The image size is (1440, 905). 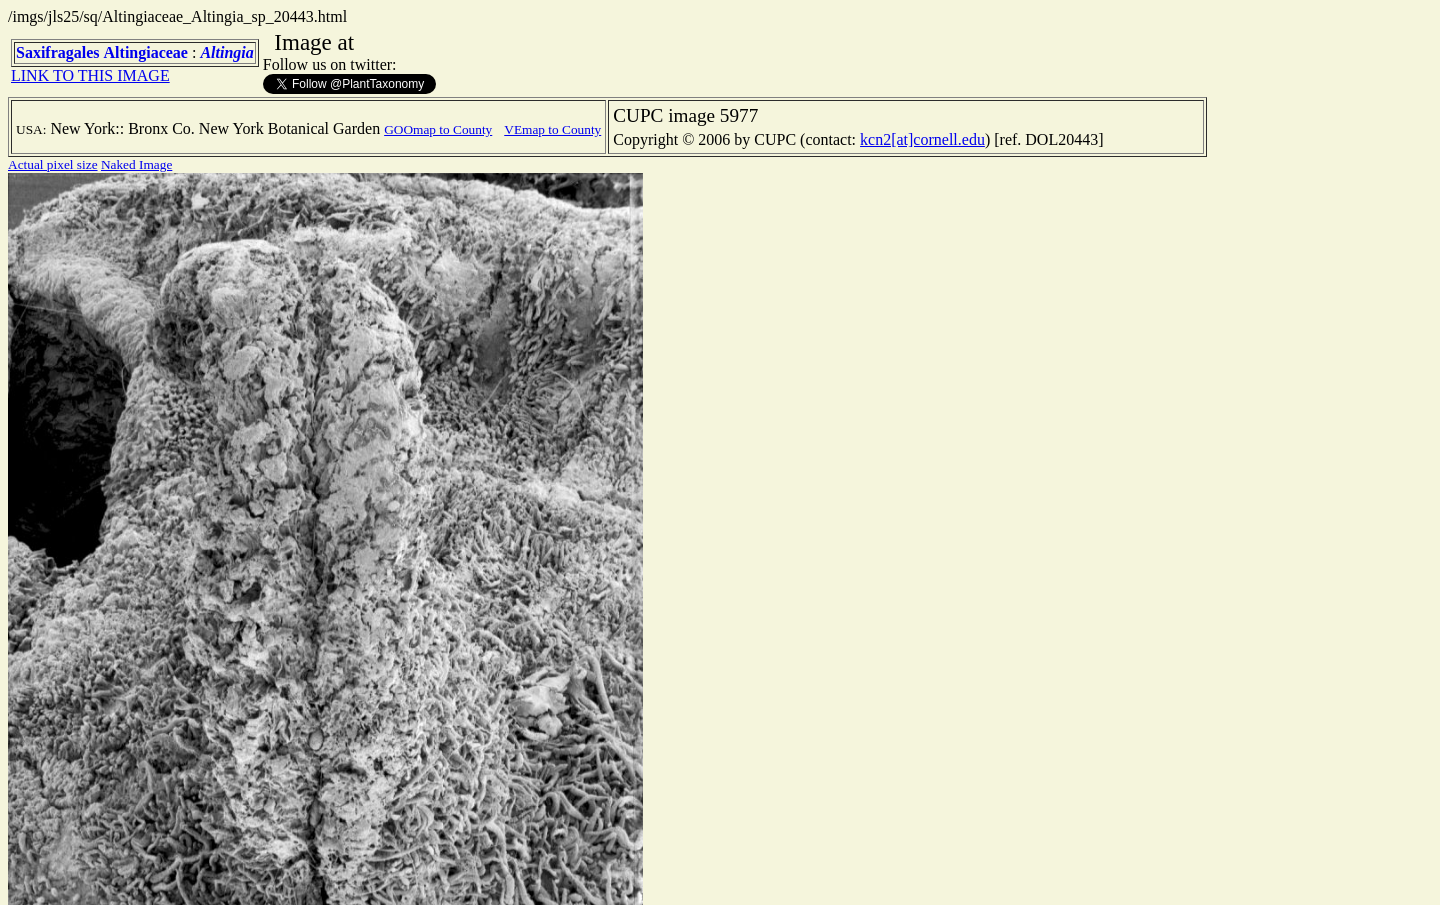 What do you see at coordinates (226, 52) in the screenshot?
I see `Altingia` at bounding box center [226, 52].